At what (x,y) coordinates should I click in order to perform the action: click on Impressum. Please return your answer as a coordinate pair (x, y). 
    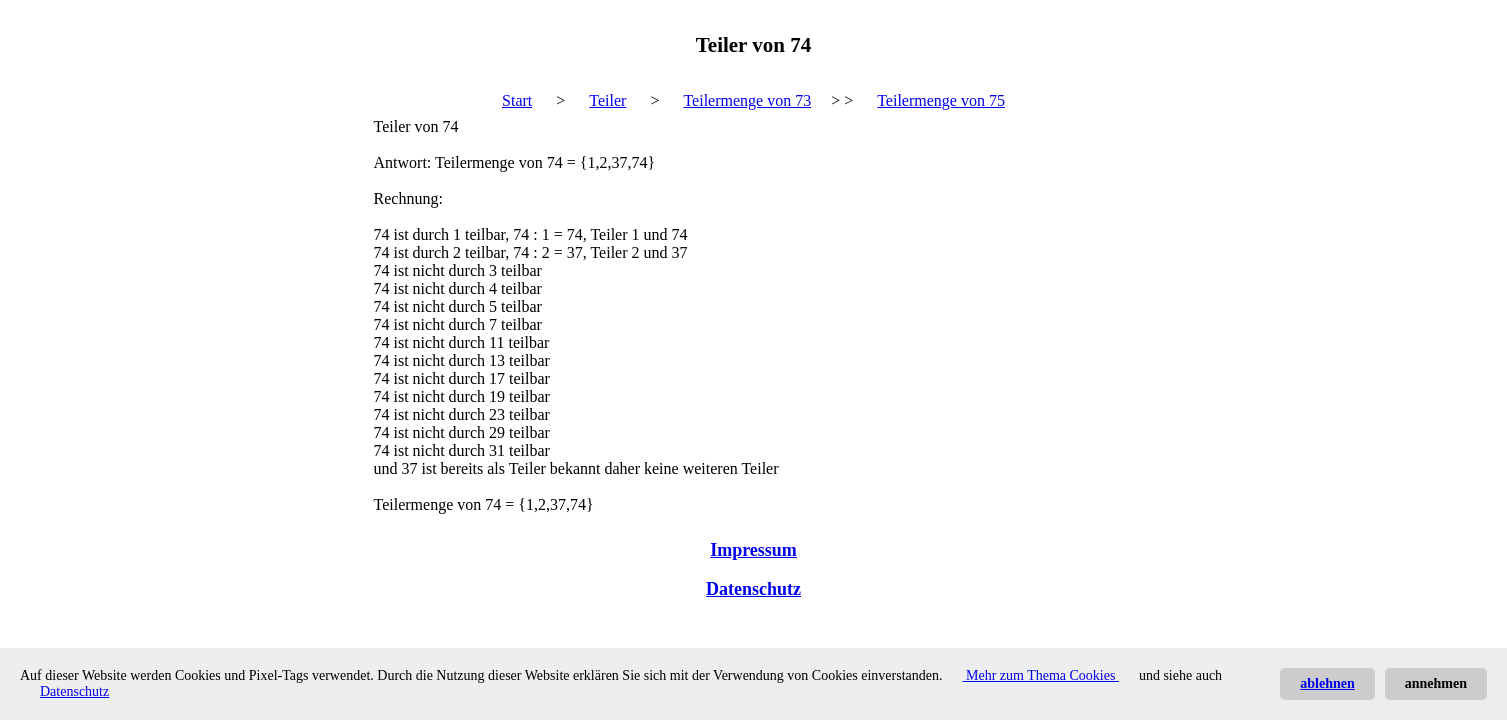
    Looking at the image, I should click on (753, 550).